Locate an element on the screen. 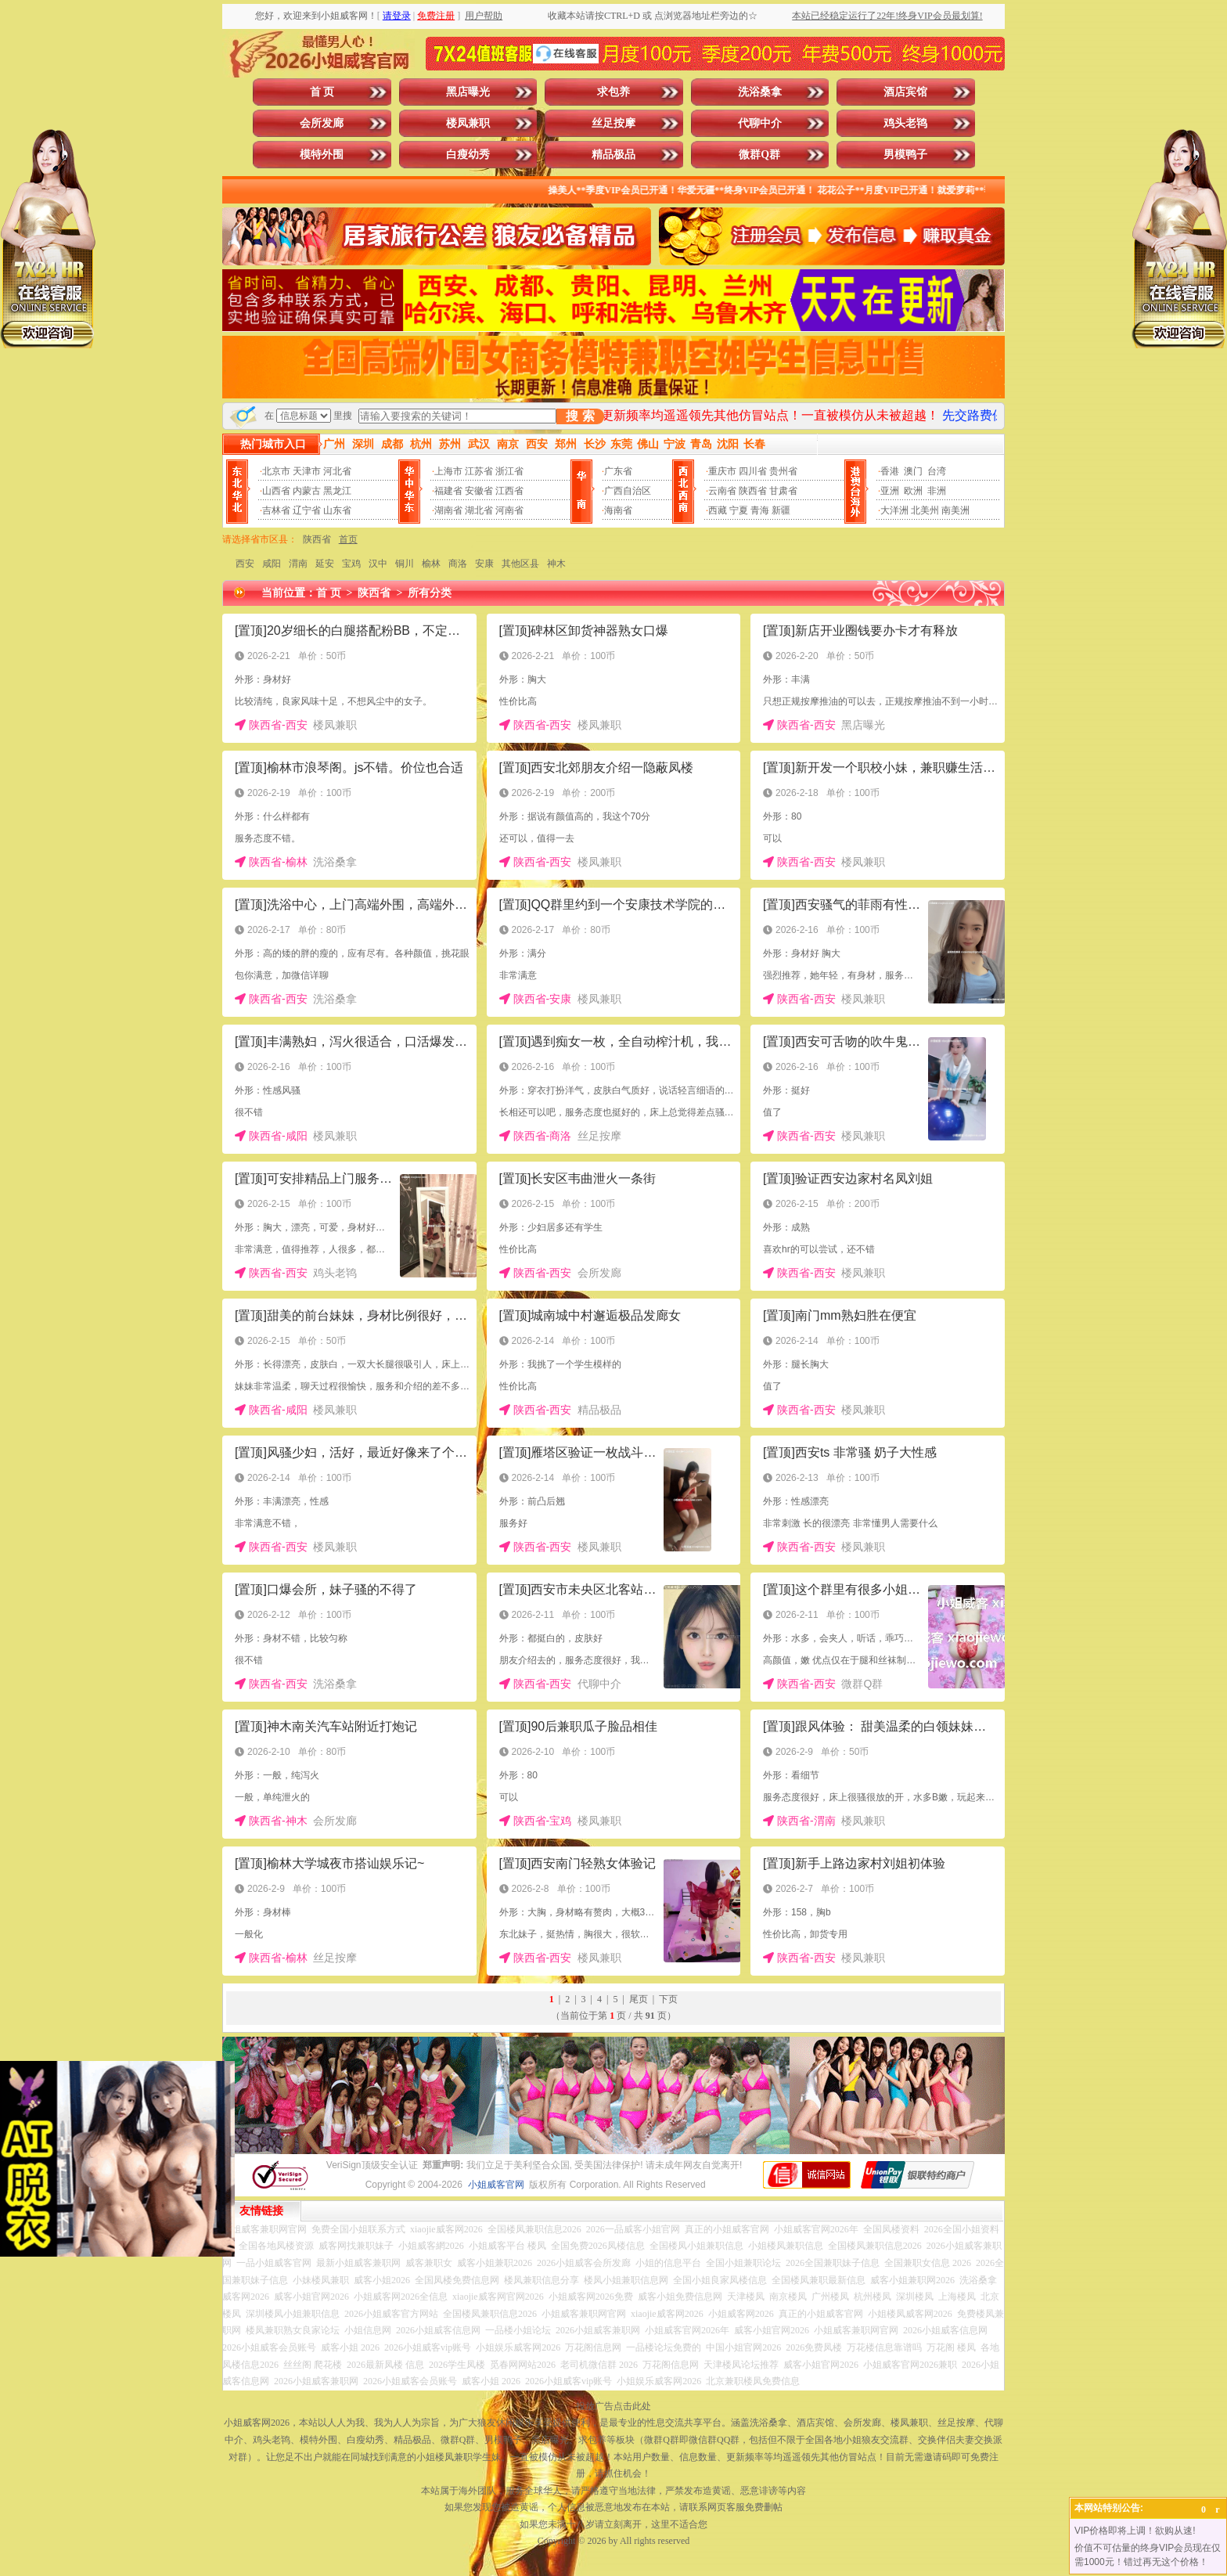 The width and height of the screenshot is (1227, 2576). 新疆 is located at coordinates (781, 510).